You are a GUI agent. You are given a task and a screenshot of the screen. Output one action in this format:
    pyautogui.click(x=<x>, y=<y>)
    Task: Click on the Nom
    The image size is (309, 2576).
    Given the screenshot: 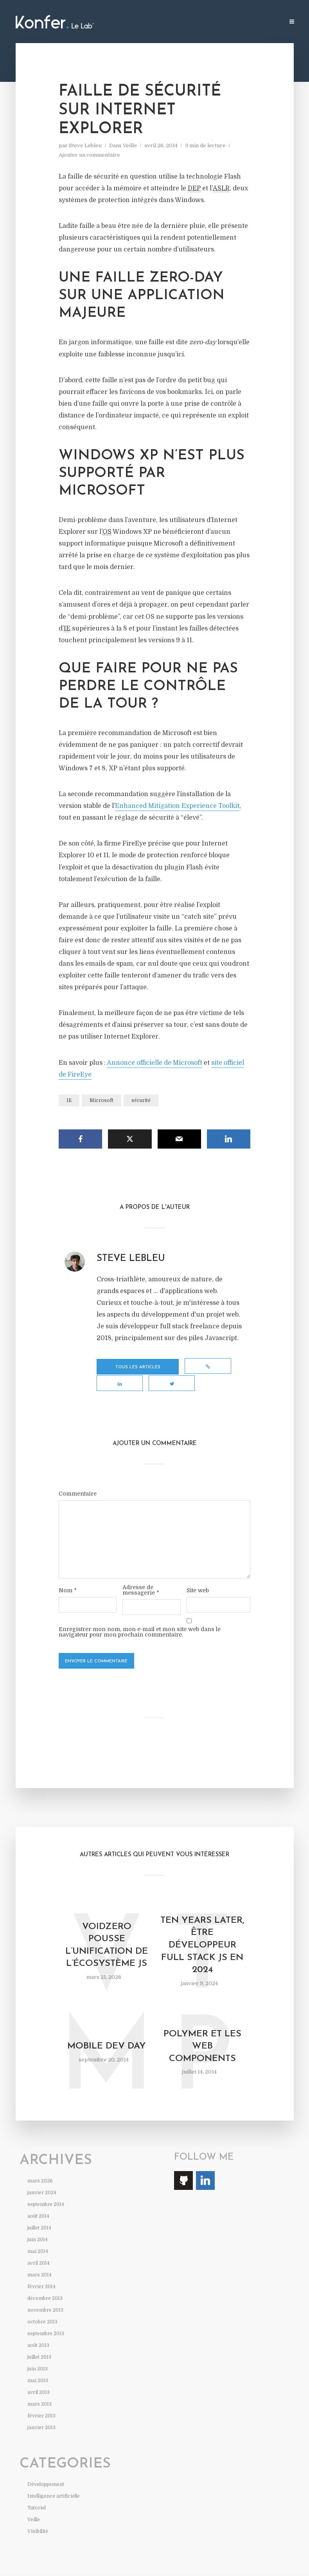 What is the action you would take?
    pyautogui.click(x=68, y=1573)
    